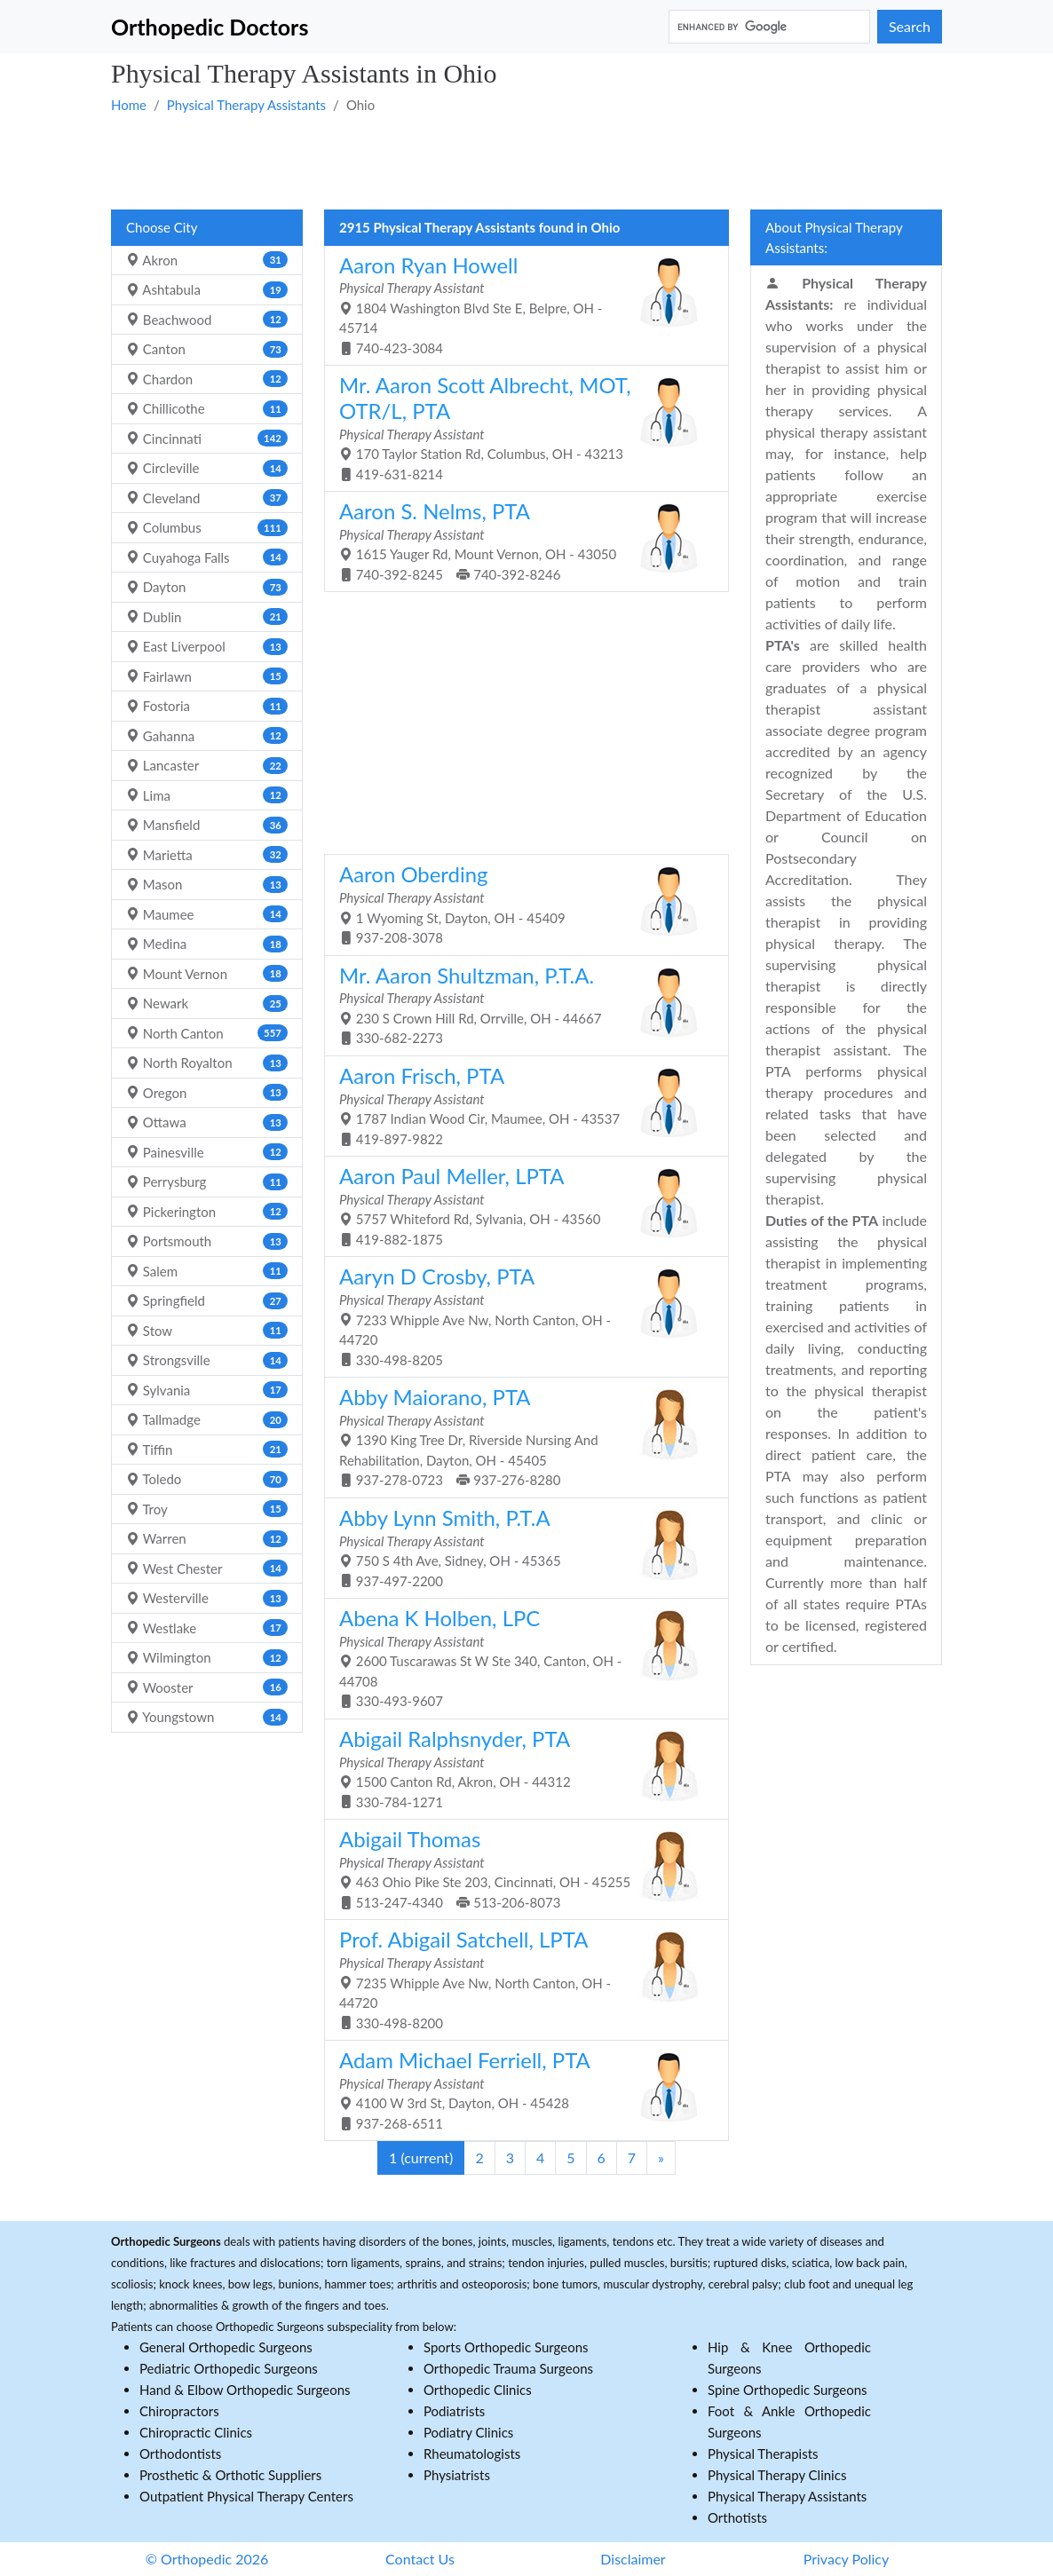 Image resolution: width=1053 pixels, height=2576 pixels. Describe the element at coordinates (506, 2347) in the screenshot. I see `Sports Orthopedic Surgeons` at that location.